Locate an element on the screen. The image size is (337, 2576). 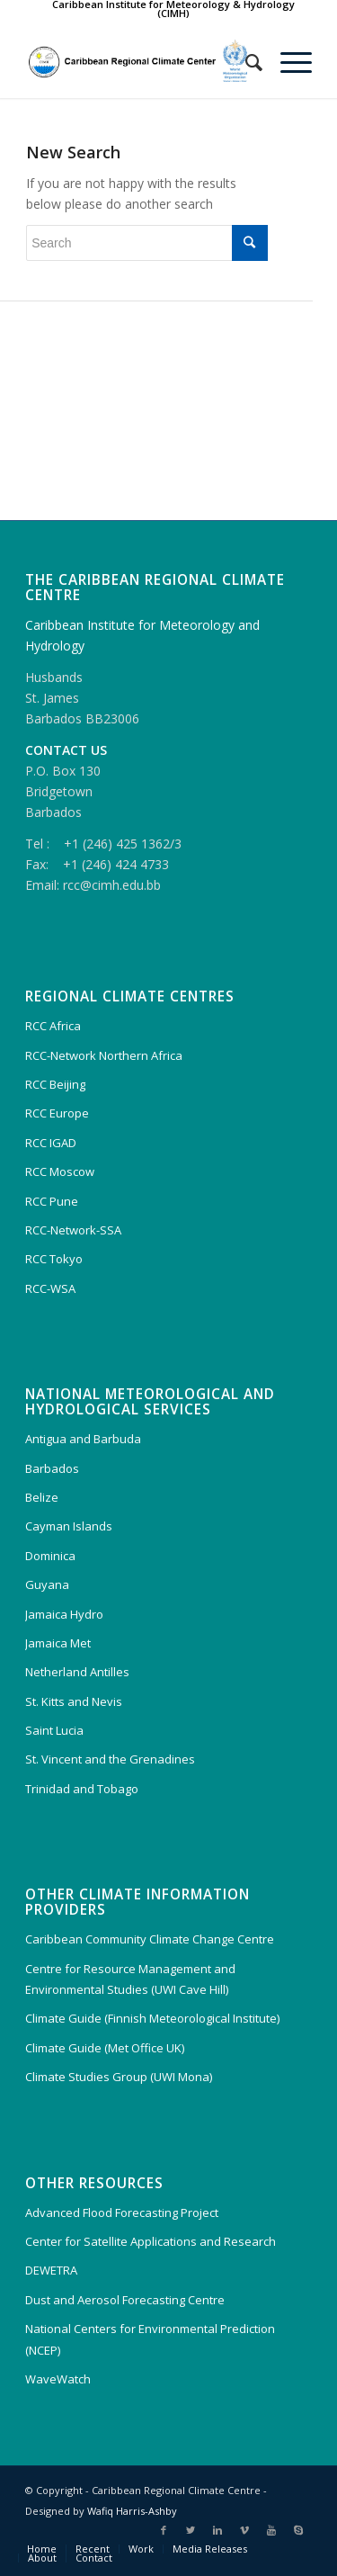
Recent is located at coordinates (92, 2548).